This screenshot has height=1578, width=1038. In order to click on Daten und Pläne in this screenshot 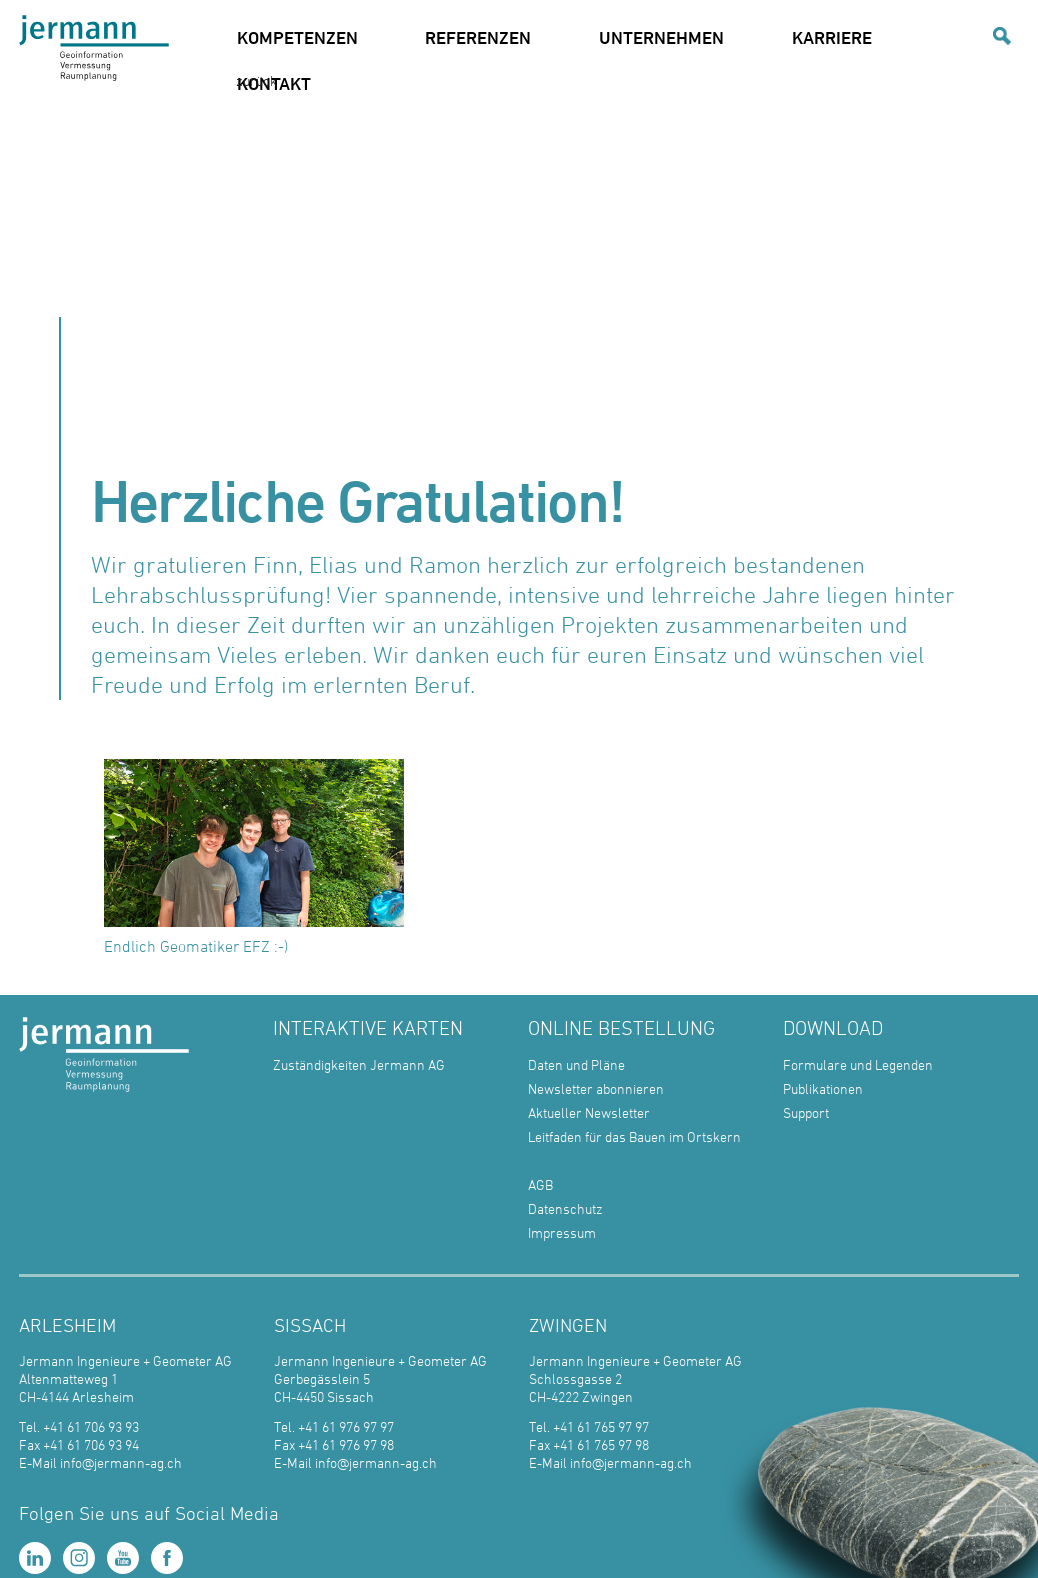, I will do `click(576, 1064)`.